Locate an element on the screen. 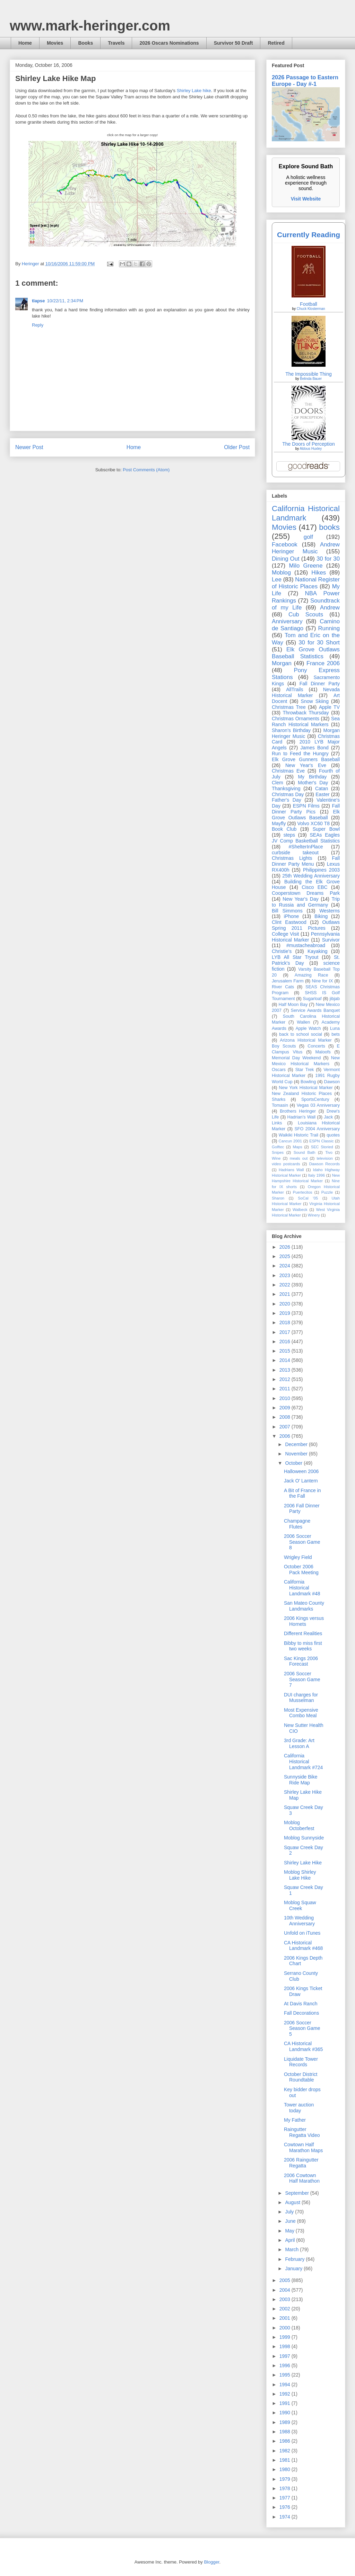 This screenshot has width=355, height=2576. Cooperstown Dreams Park is located at coordinates (306, 893).